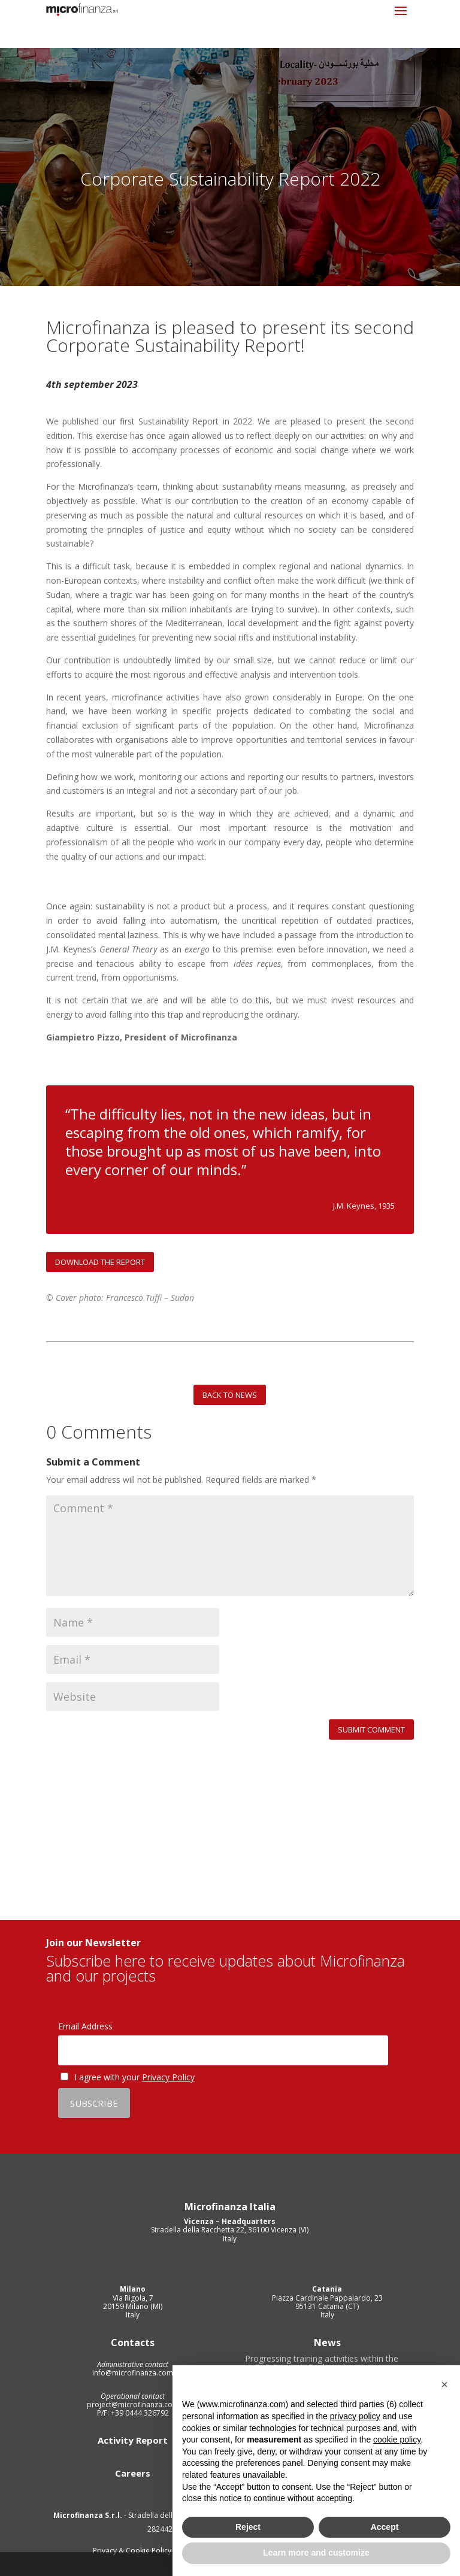  I want to click on [button], so click(444, 2384).